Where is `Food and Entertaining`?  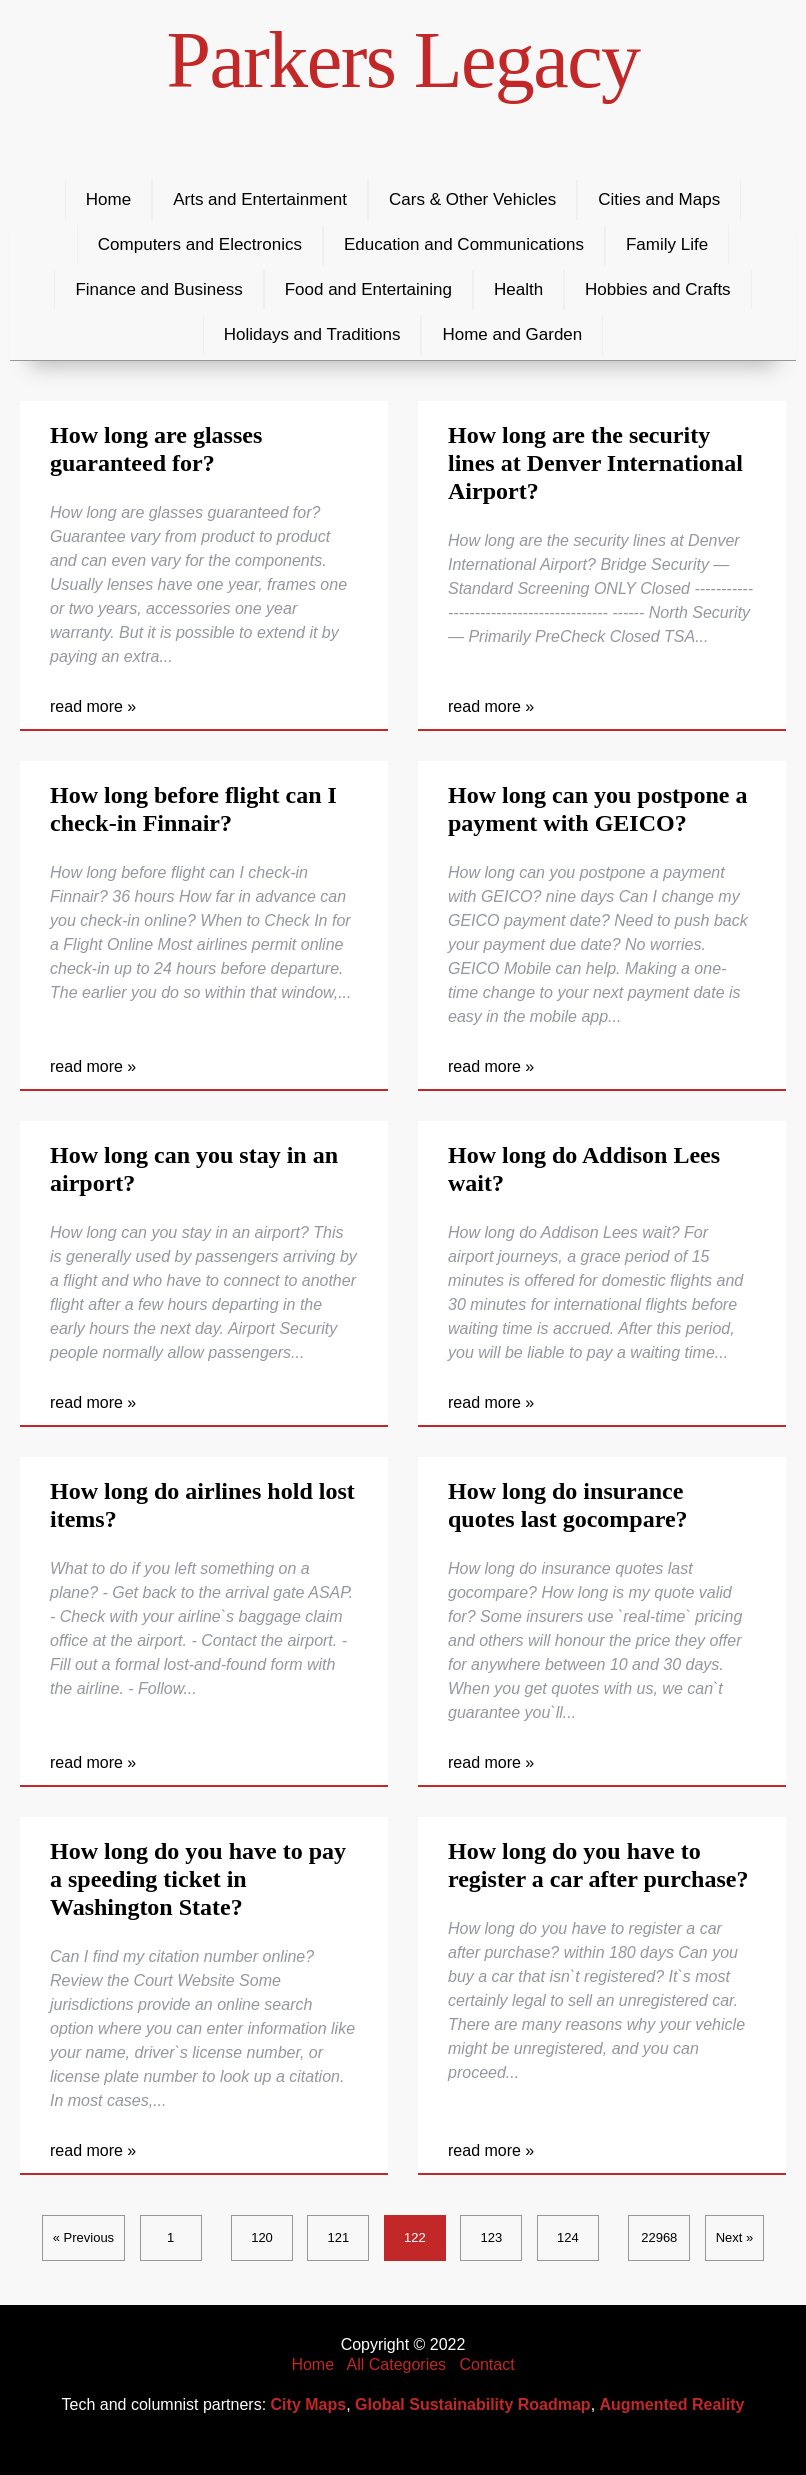
Food and Entertaining is located at coordinates (368, 289).